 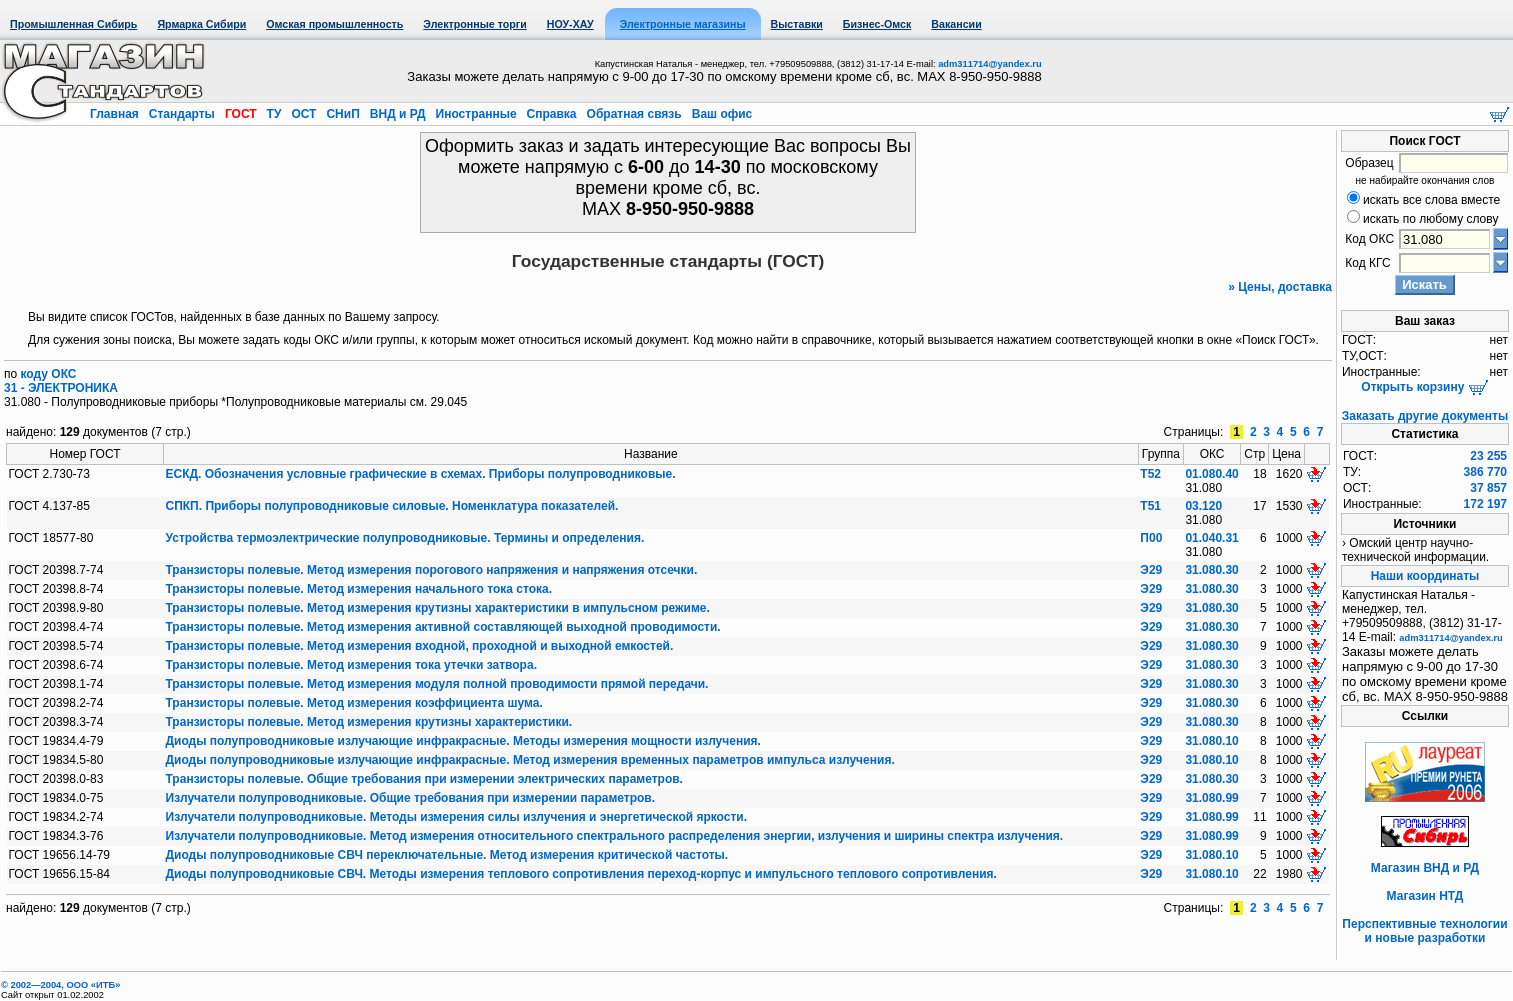 I want to click on Т52, so click(x=1150, y=474).